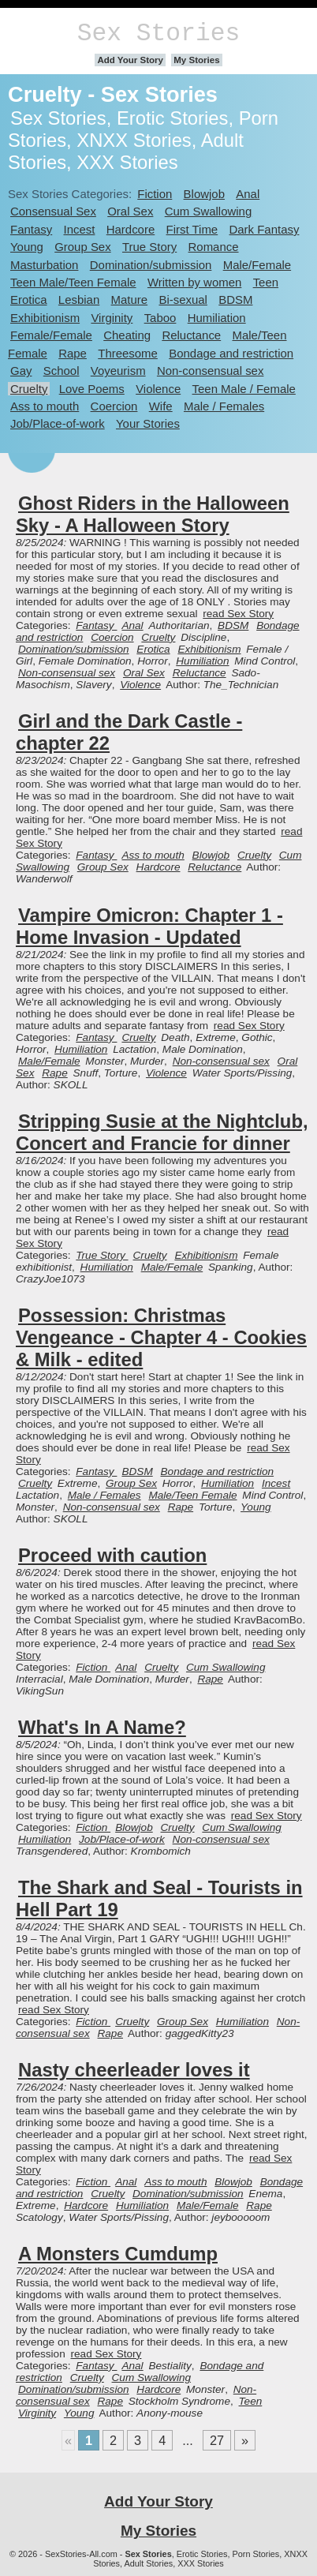  I want to click on Blowjob, so click(204, 193).